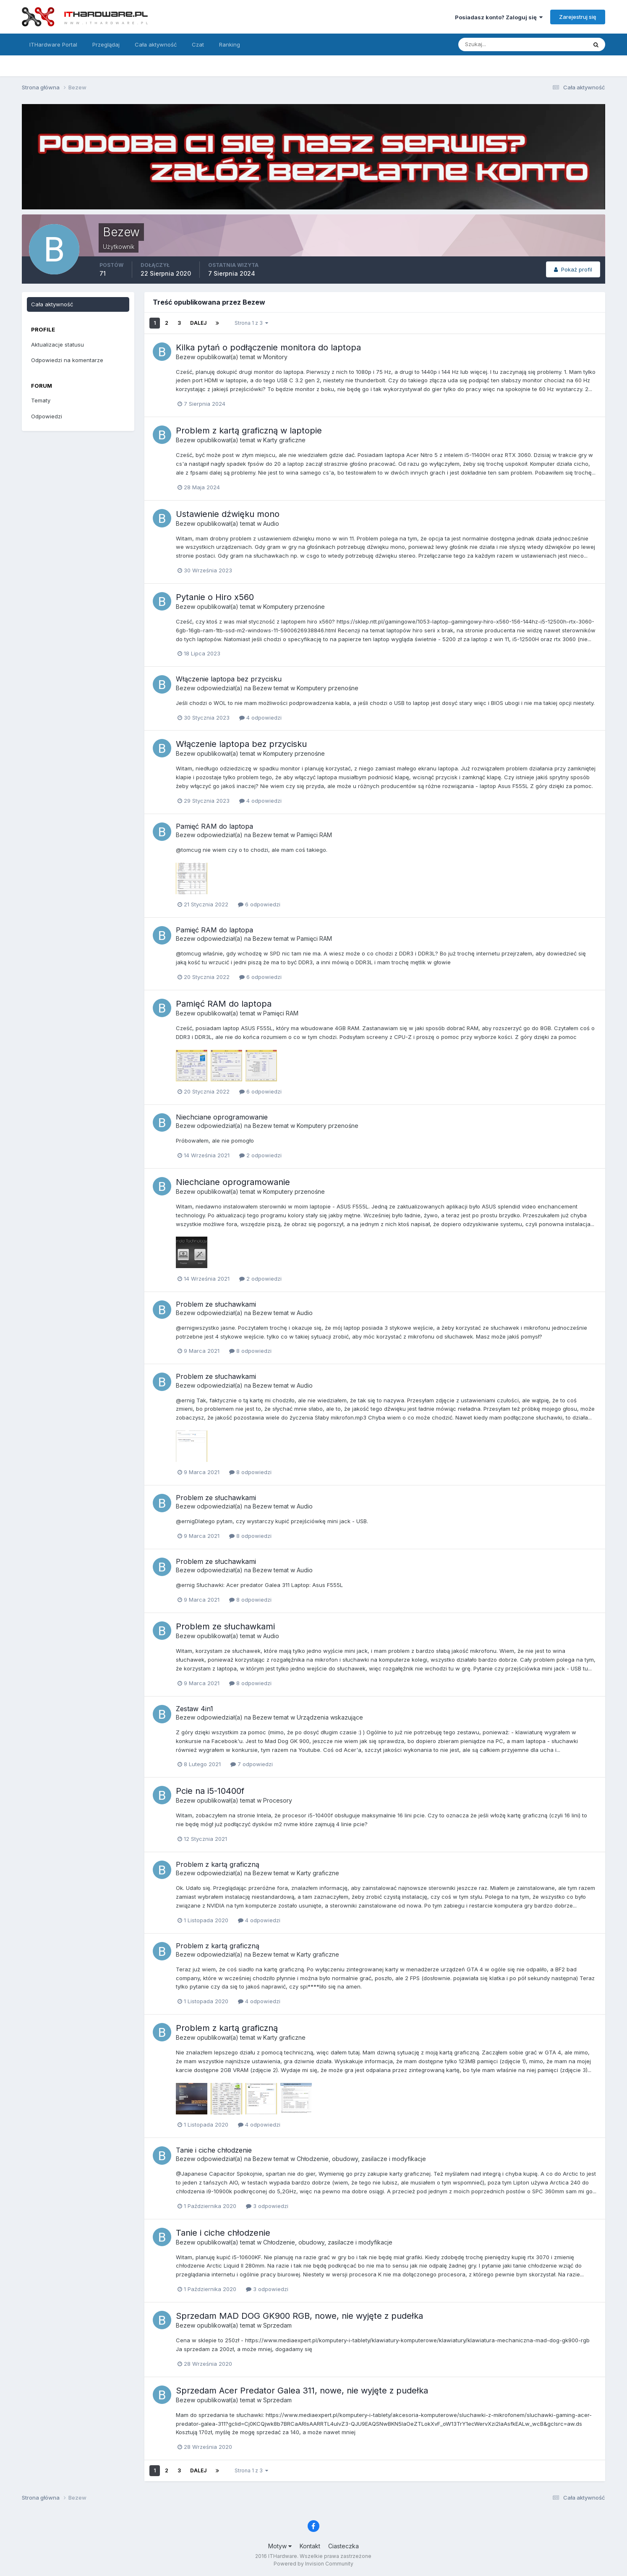  Describe the element at coordinates (210, 1791) in the screenshot. I see `Pcie na i5-10400f` at that location.